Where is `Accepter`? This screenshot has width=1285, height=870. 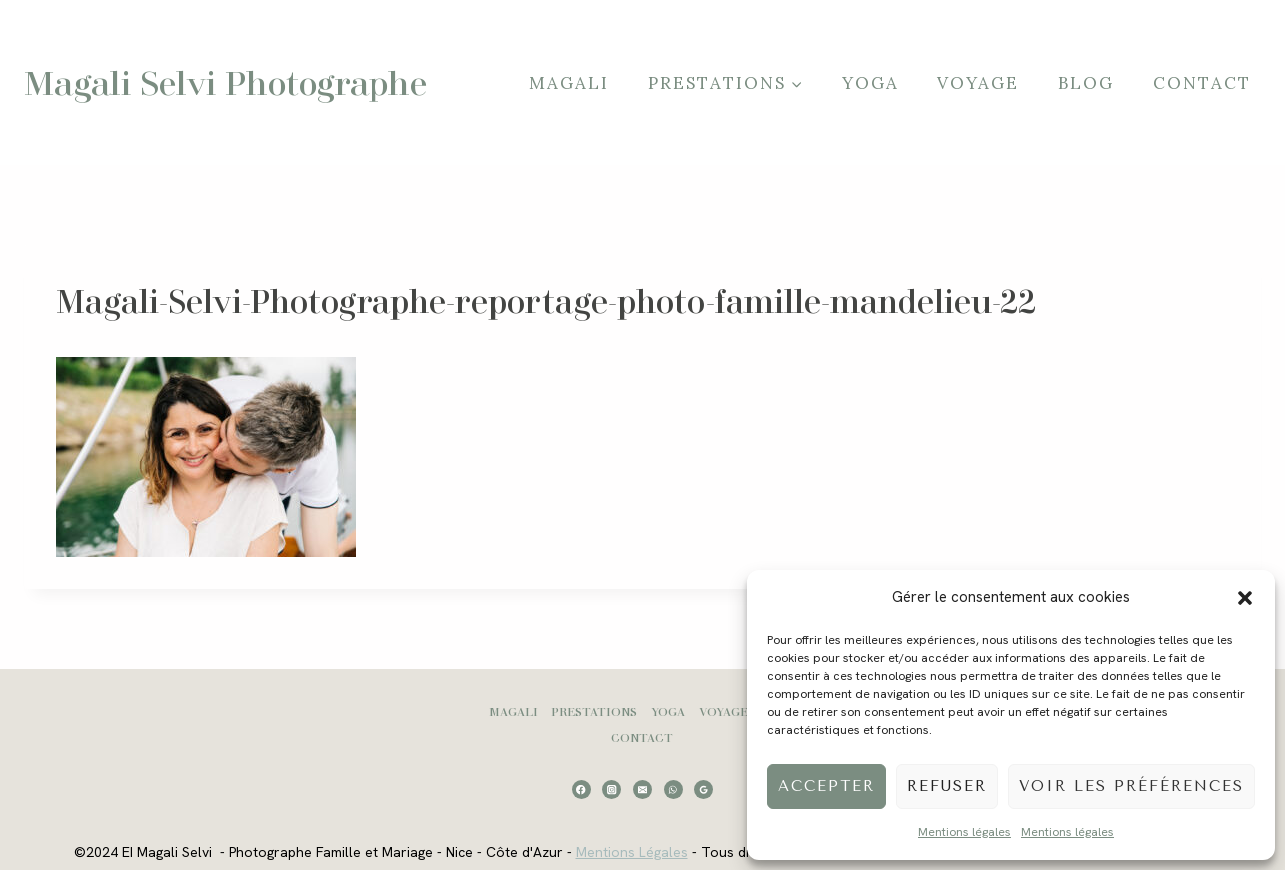 Accepter is located at coordinates (826, 786).